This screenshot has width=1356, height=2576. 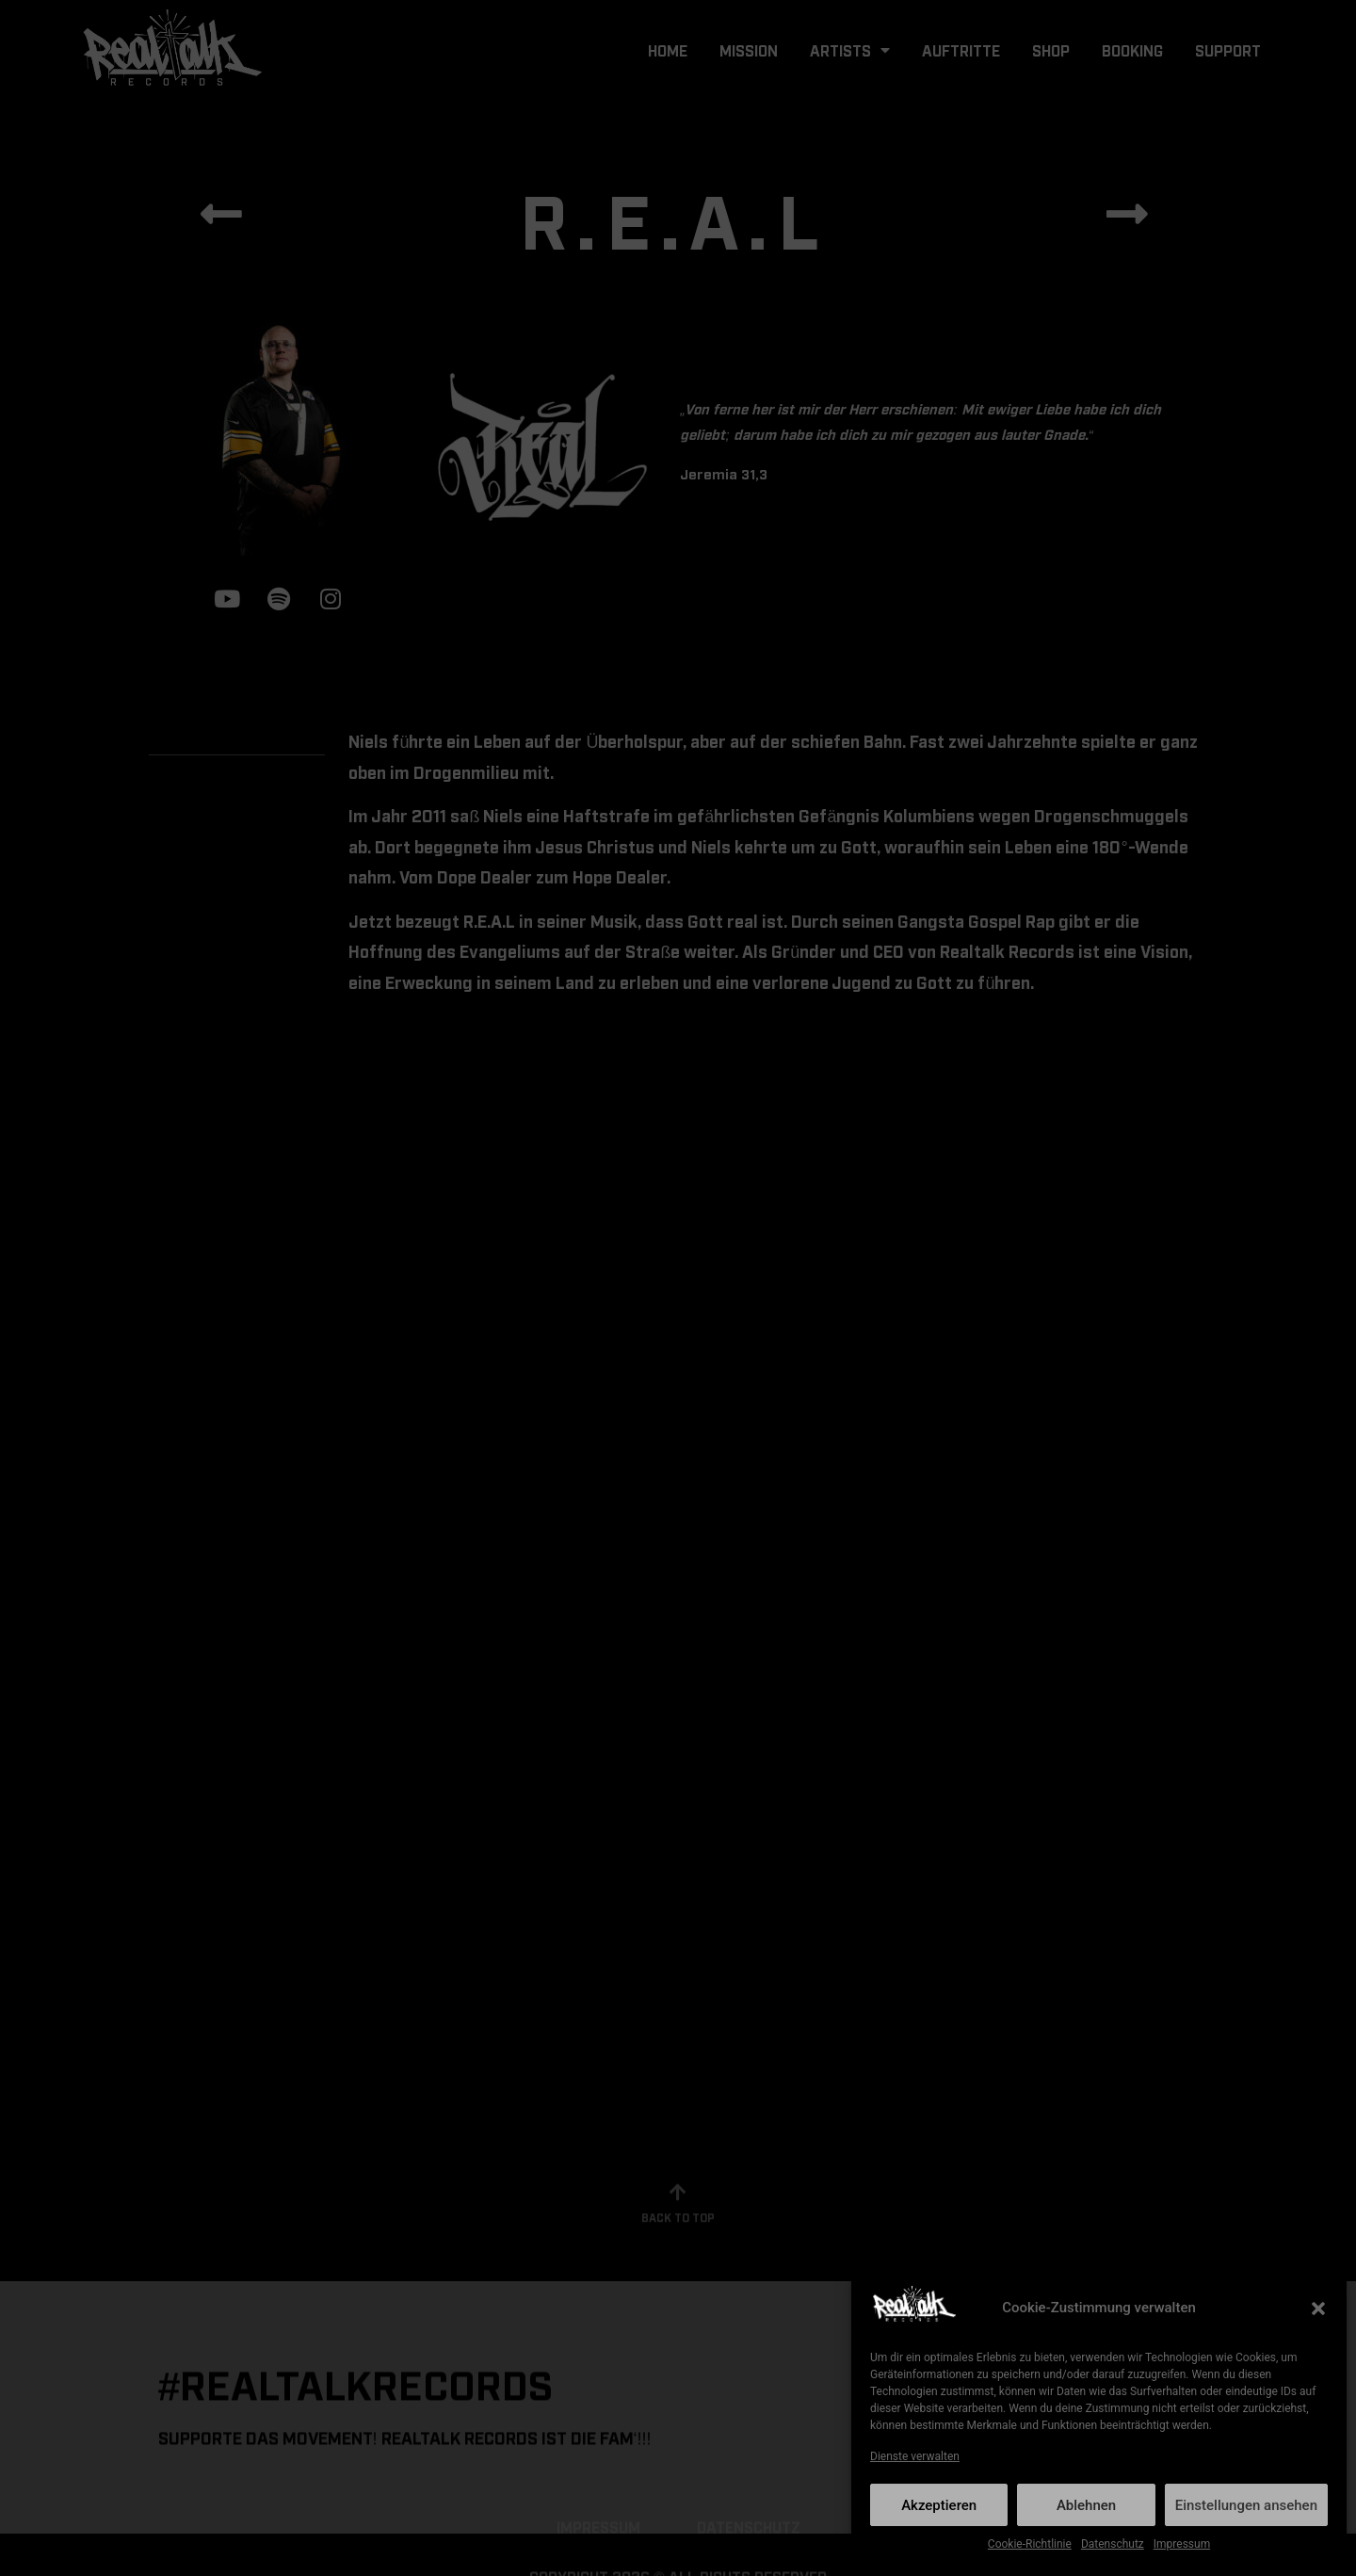 What do you see at coordinates (1318, 2308) in the screenshot?
I see `[button]` at bounding box center [1318, 2308].